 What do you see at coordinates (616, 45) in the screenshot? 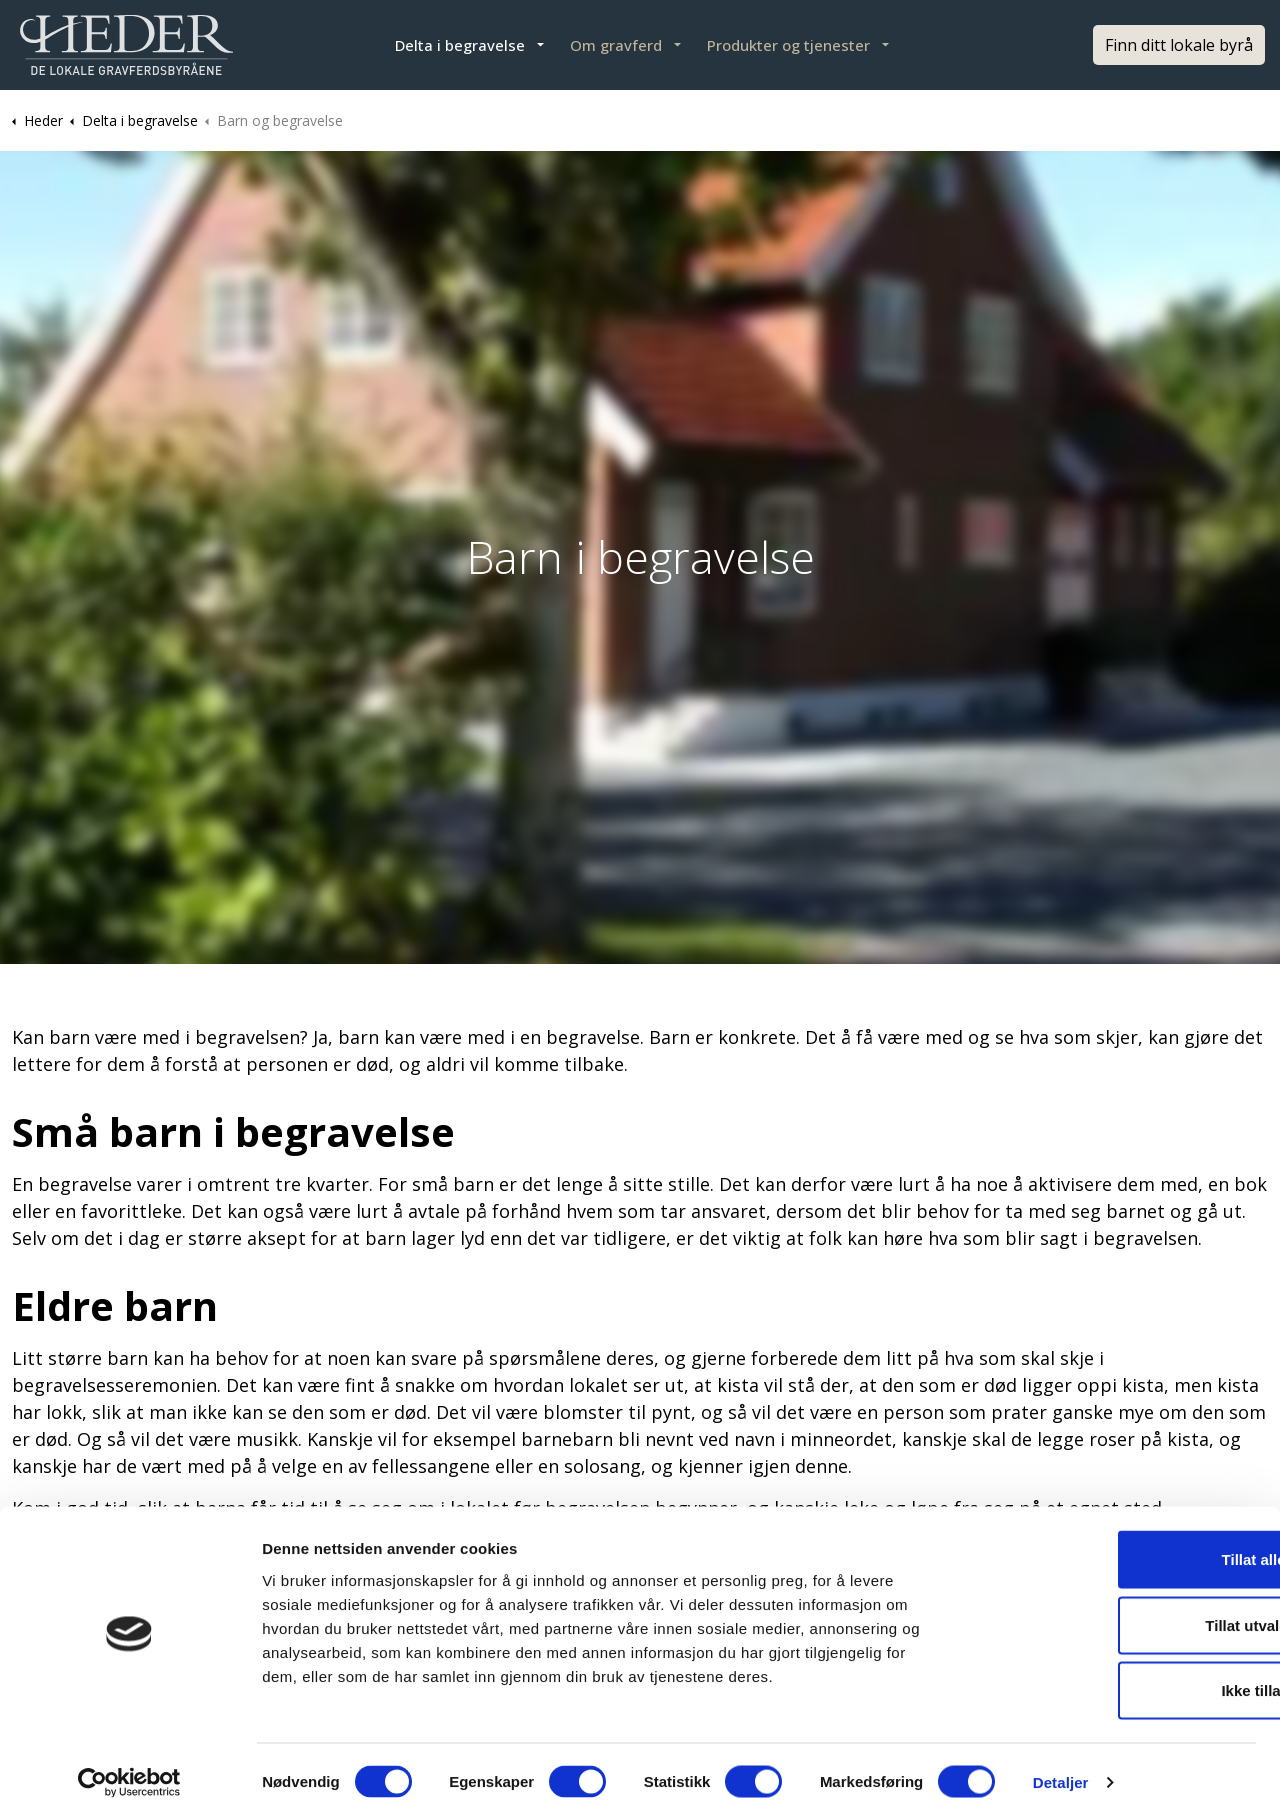
I see `Om gravferd` at bounding box center [616, 45].